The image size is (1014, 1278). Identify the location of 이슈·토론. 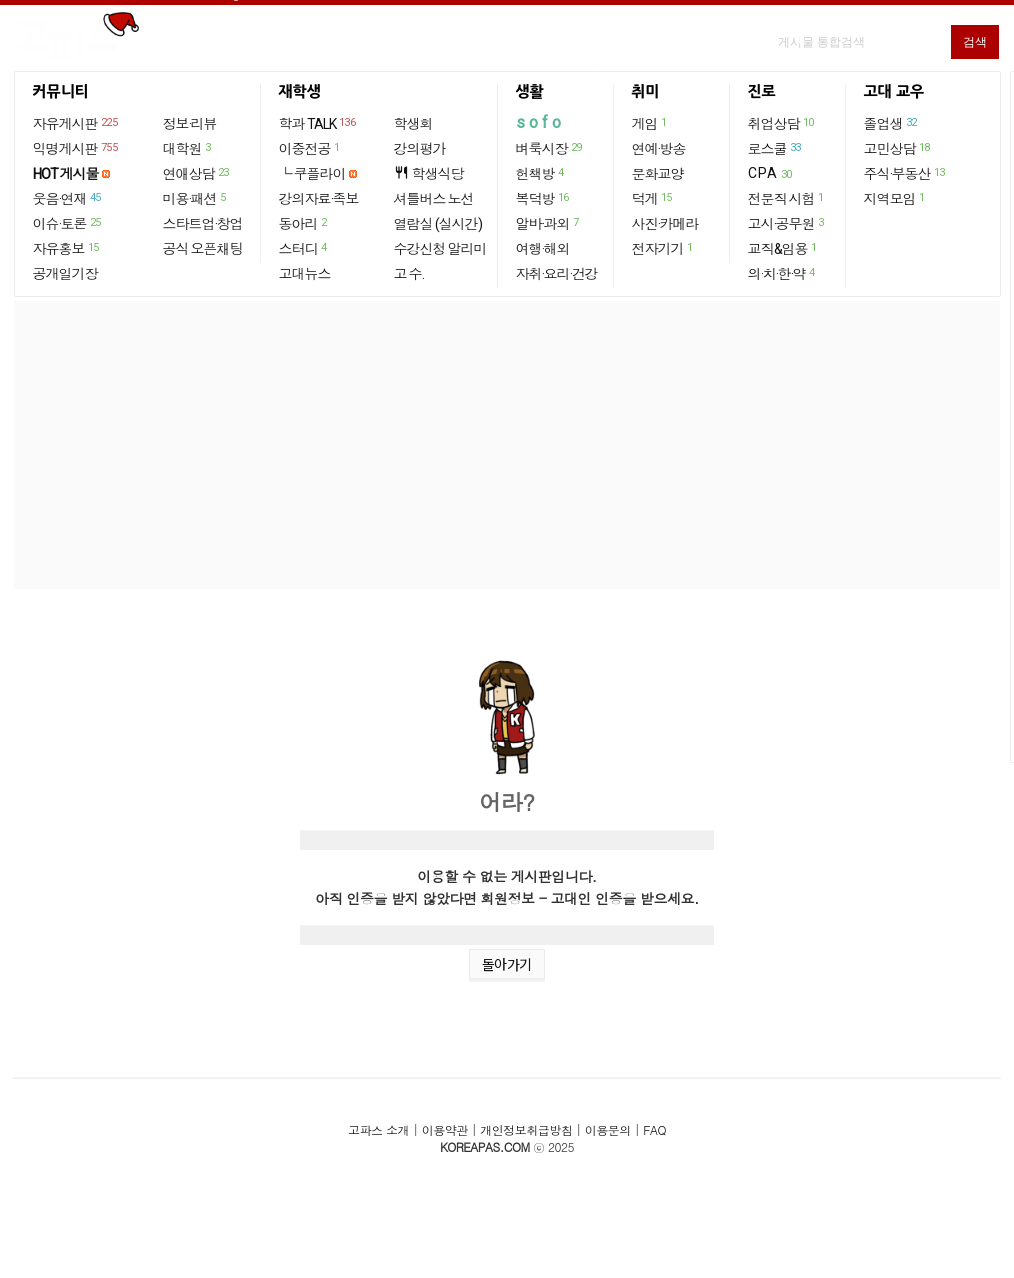
(68, 223).